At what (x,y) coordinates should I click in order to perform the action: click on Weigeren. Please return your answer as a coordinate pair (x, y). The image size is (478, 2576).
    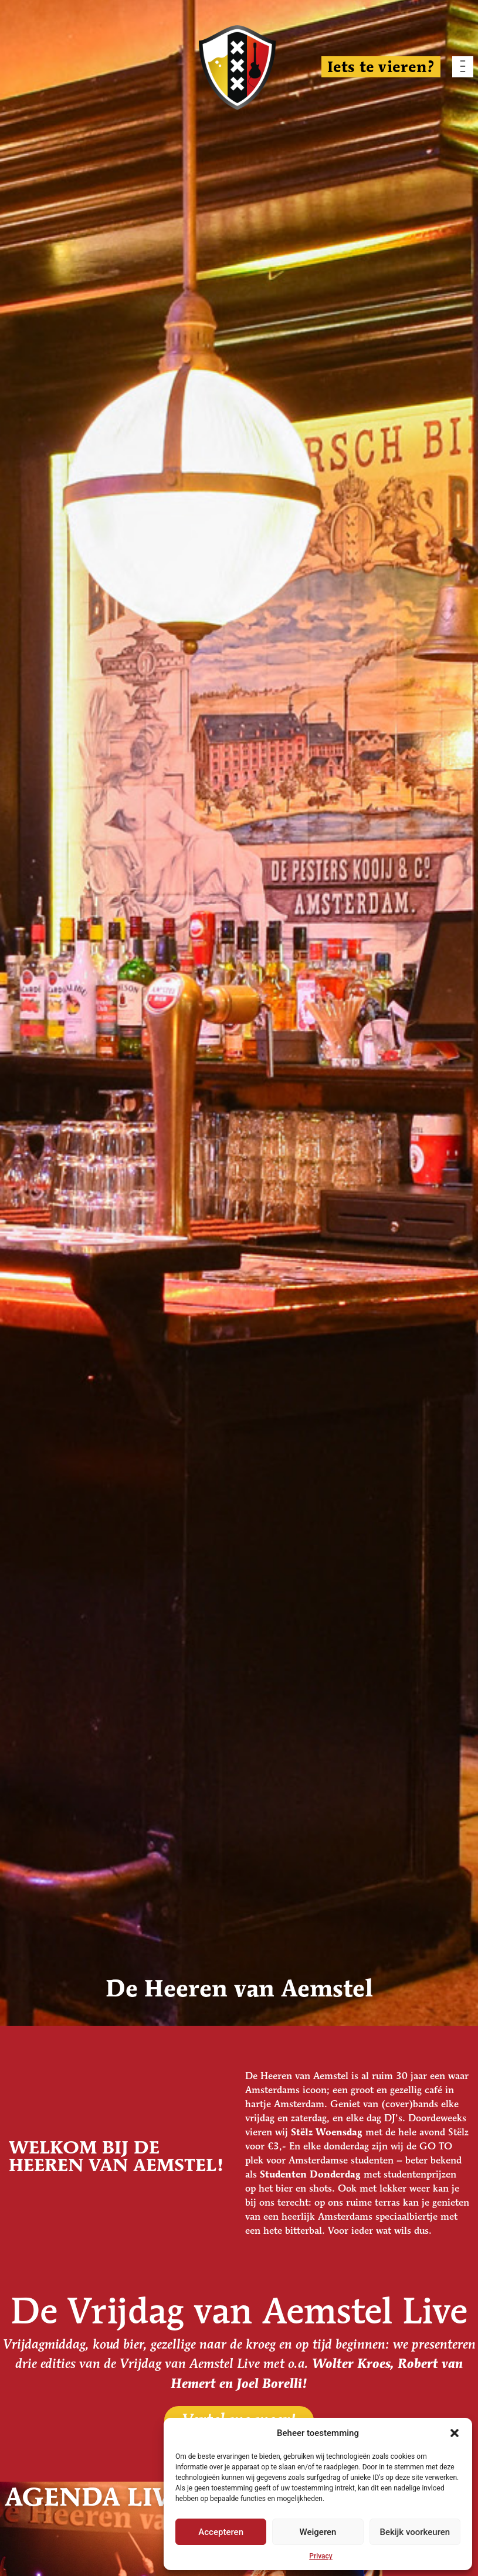
    Looking at the image, I should click on (318, 2532).